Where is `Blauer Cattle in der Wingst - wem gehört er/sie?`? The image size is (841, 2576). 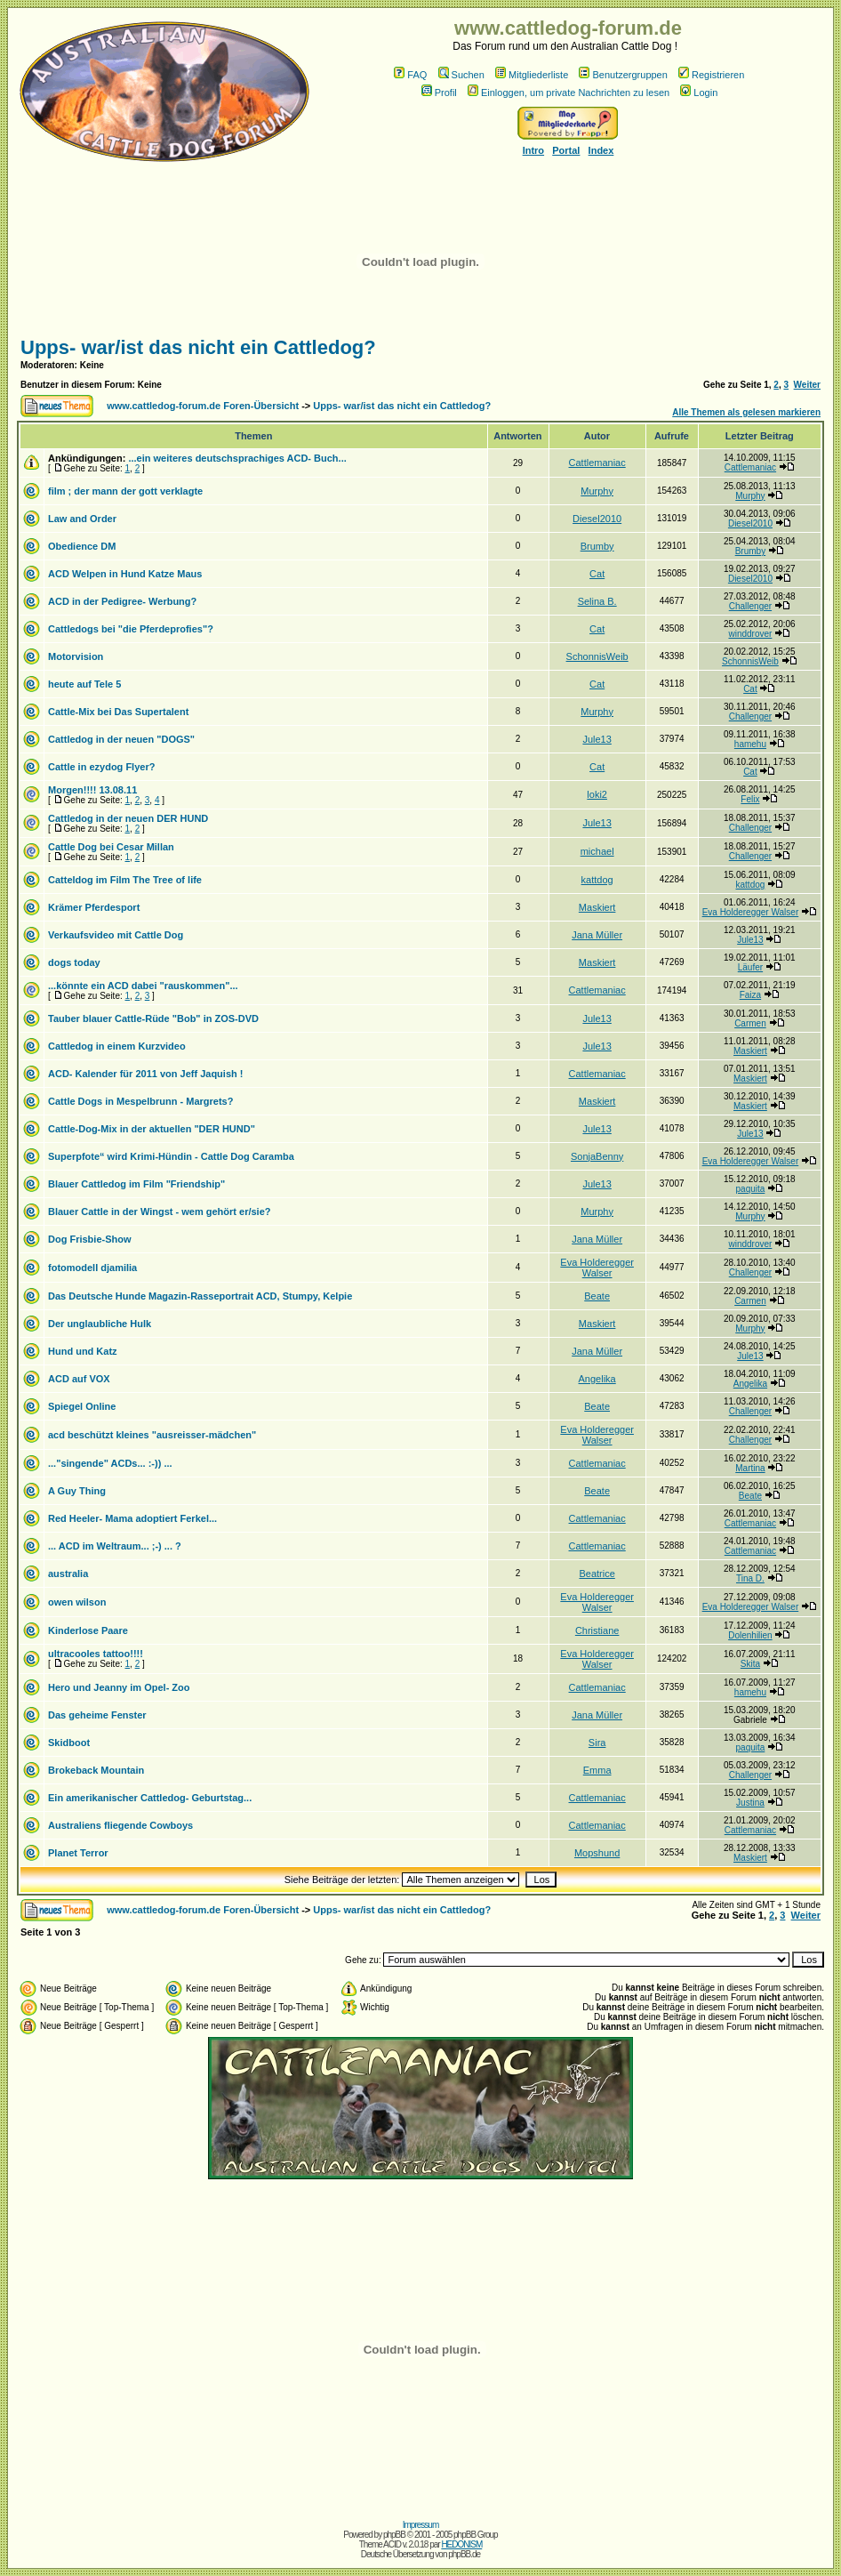
Blauer Cattle in der Wingst - wem gehört er/sie? is located at coordinates (159, 1211).